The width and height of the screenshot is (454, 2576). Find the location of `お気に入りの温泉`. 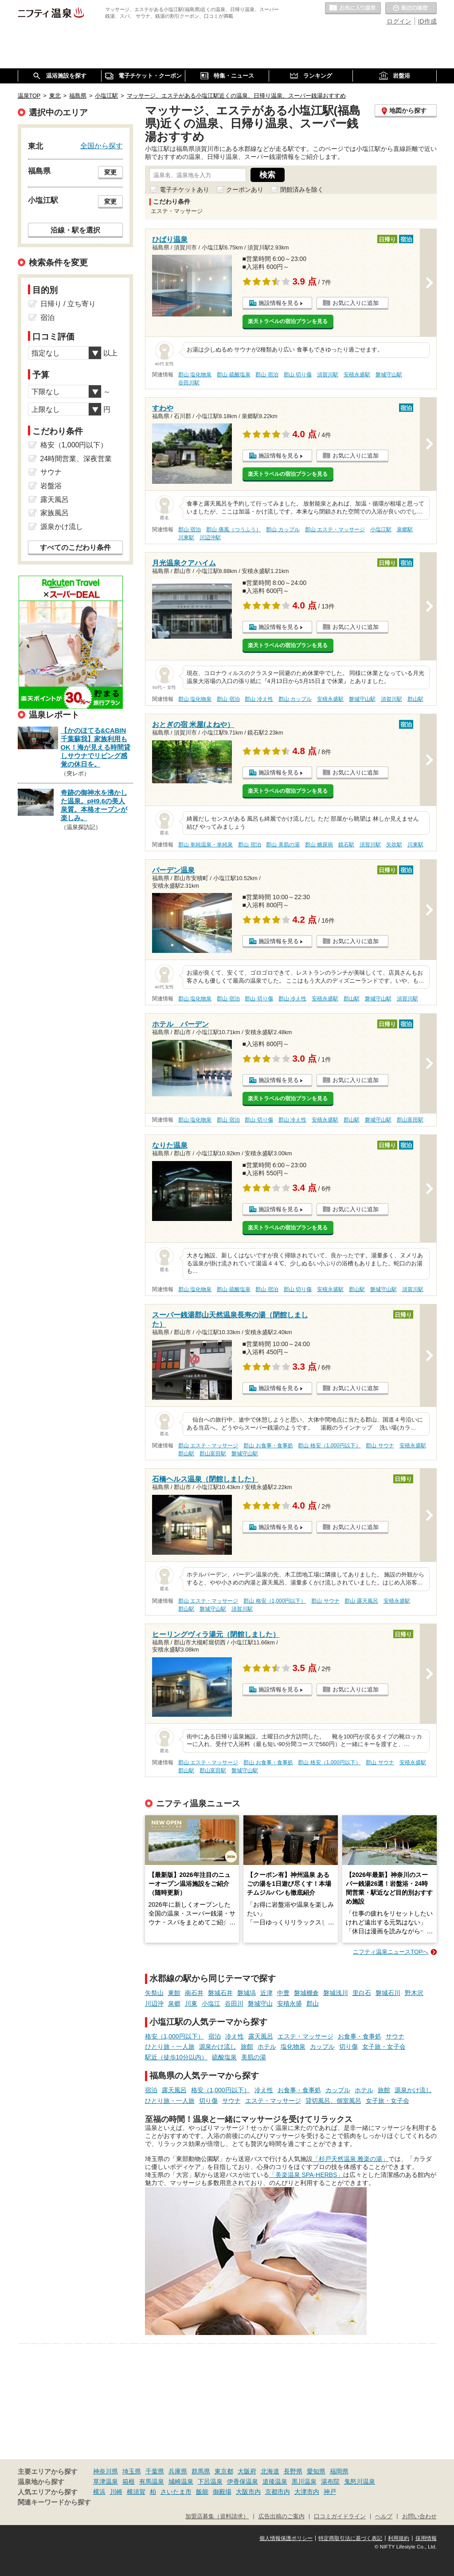

お気に入りの温泉 is located at coordinates (353, 8).